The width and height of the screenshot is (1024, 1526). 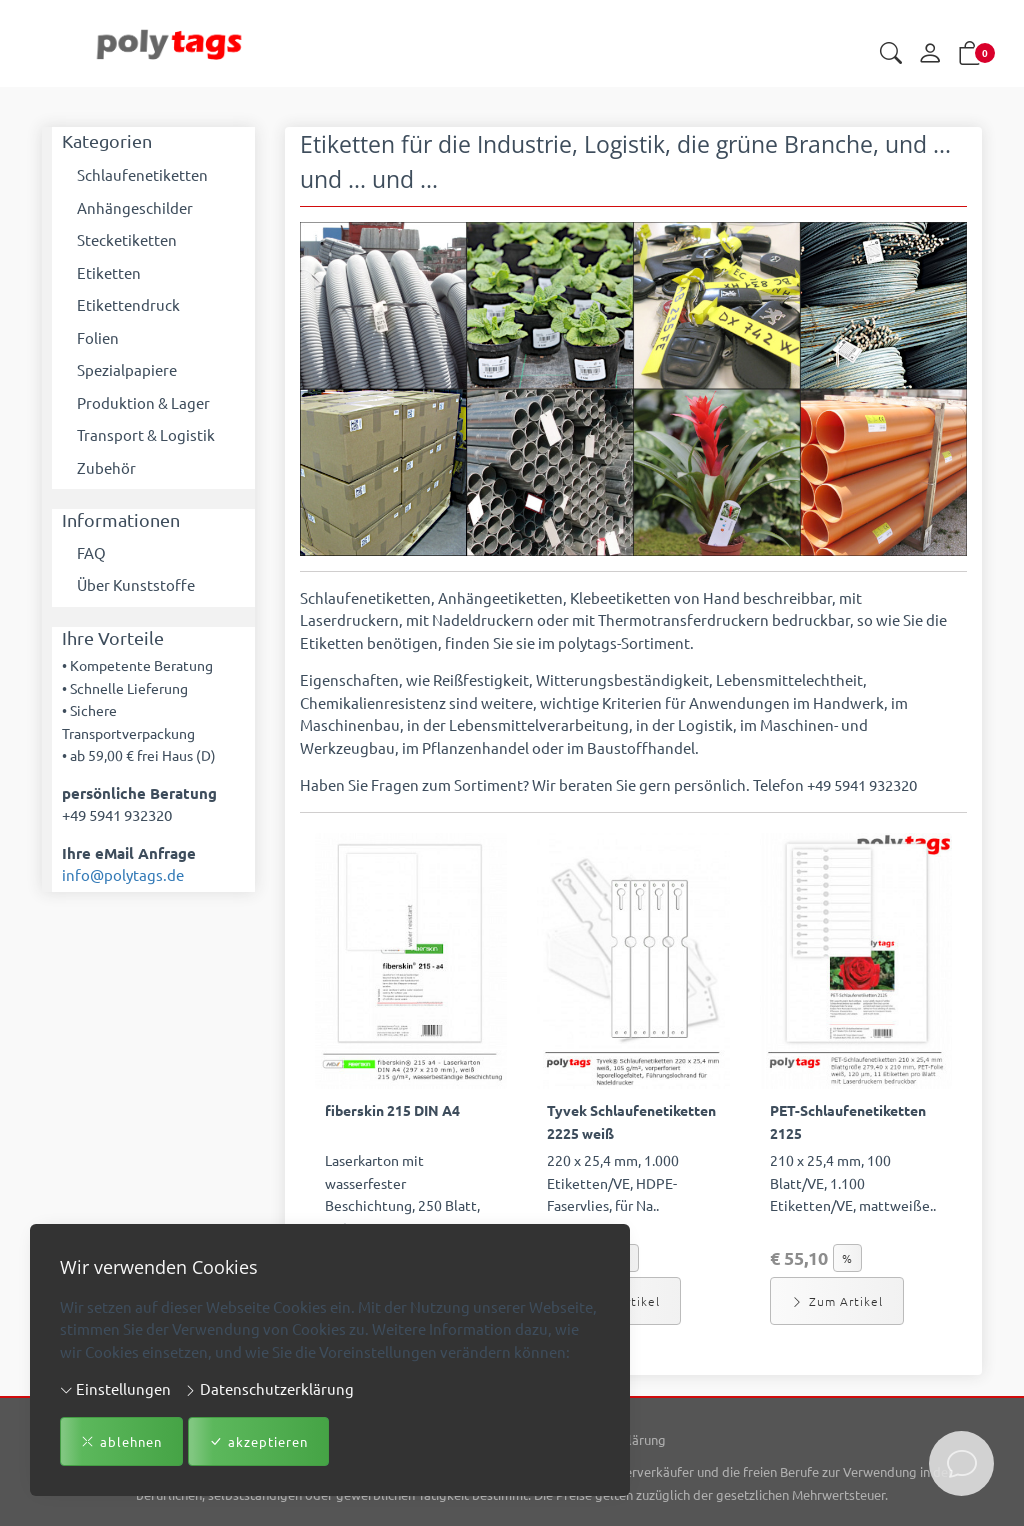 I want to click on info@polytags.de, so click(x=123, y=874).